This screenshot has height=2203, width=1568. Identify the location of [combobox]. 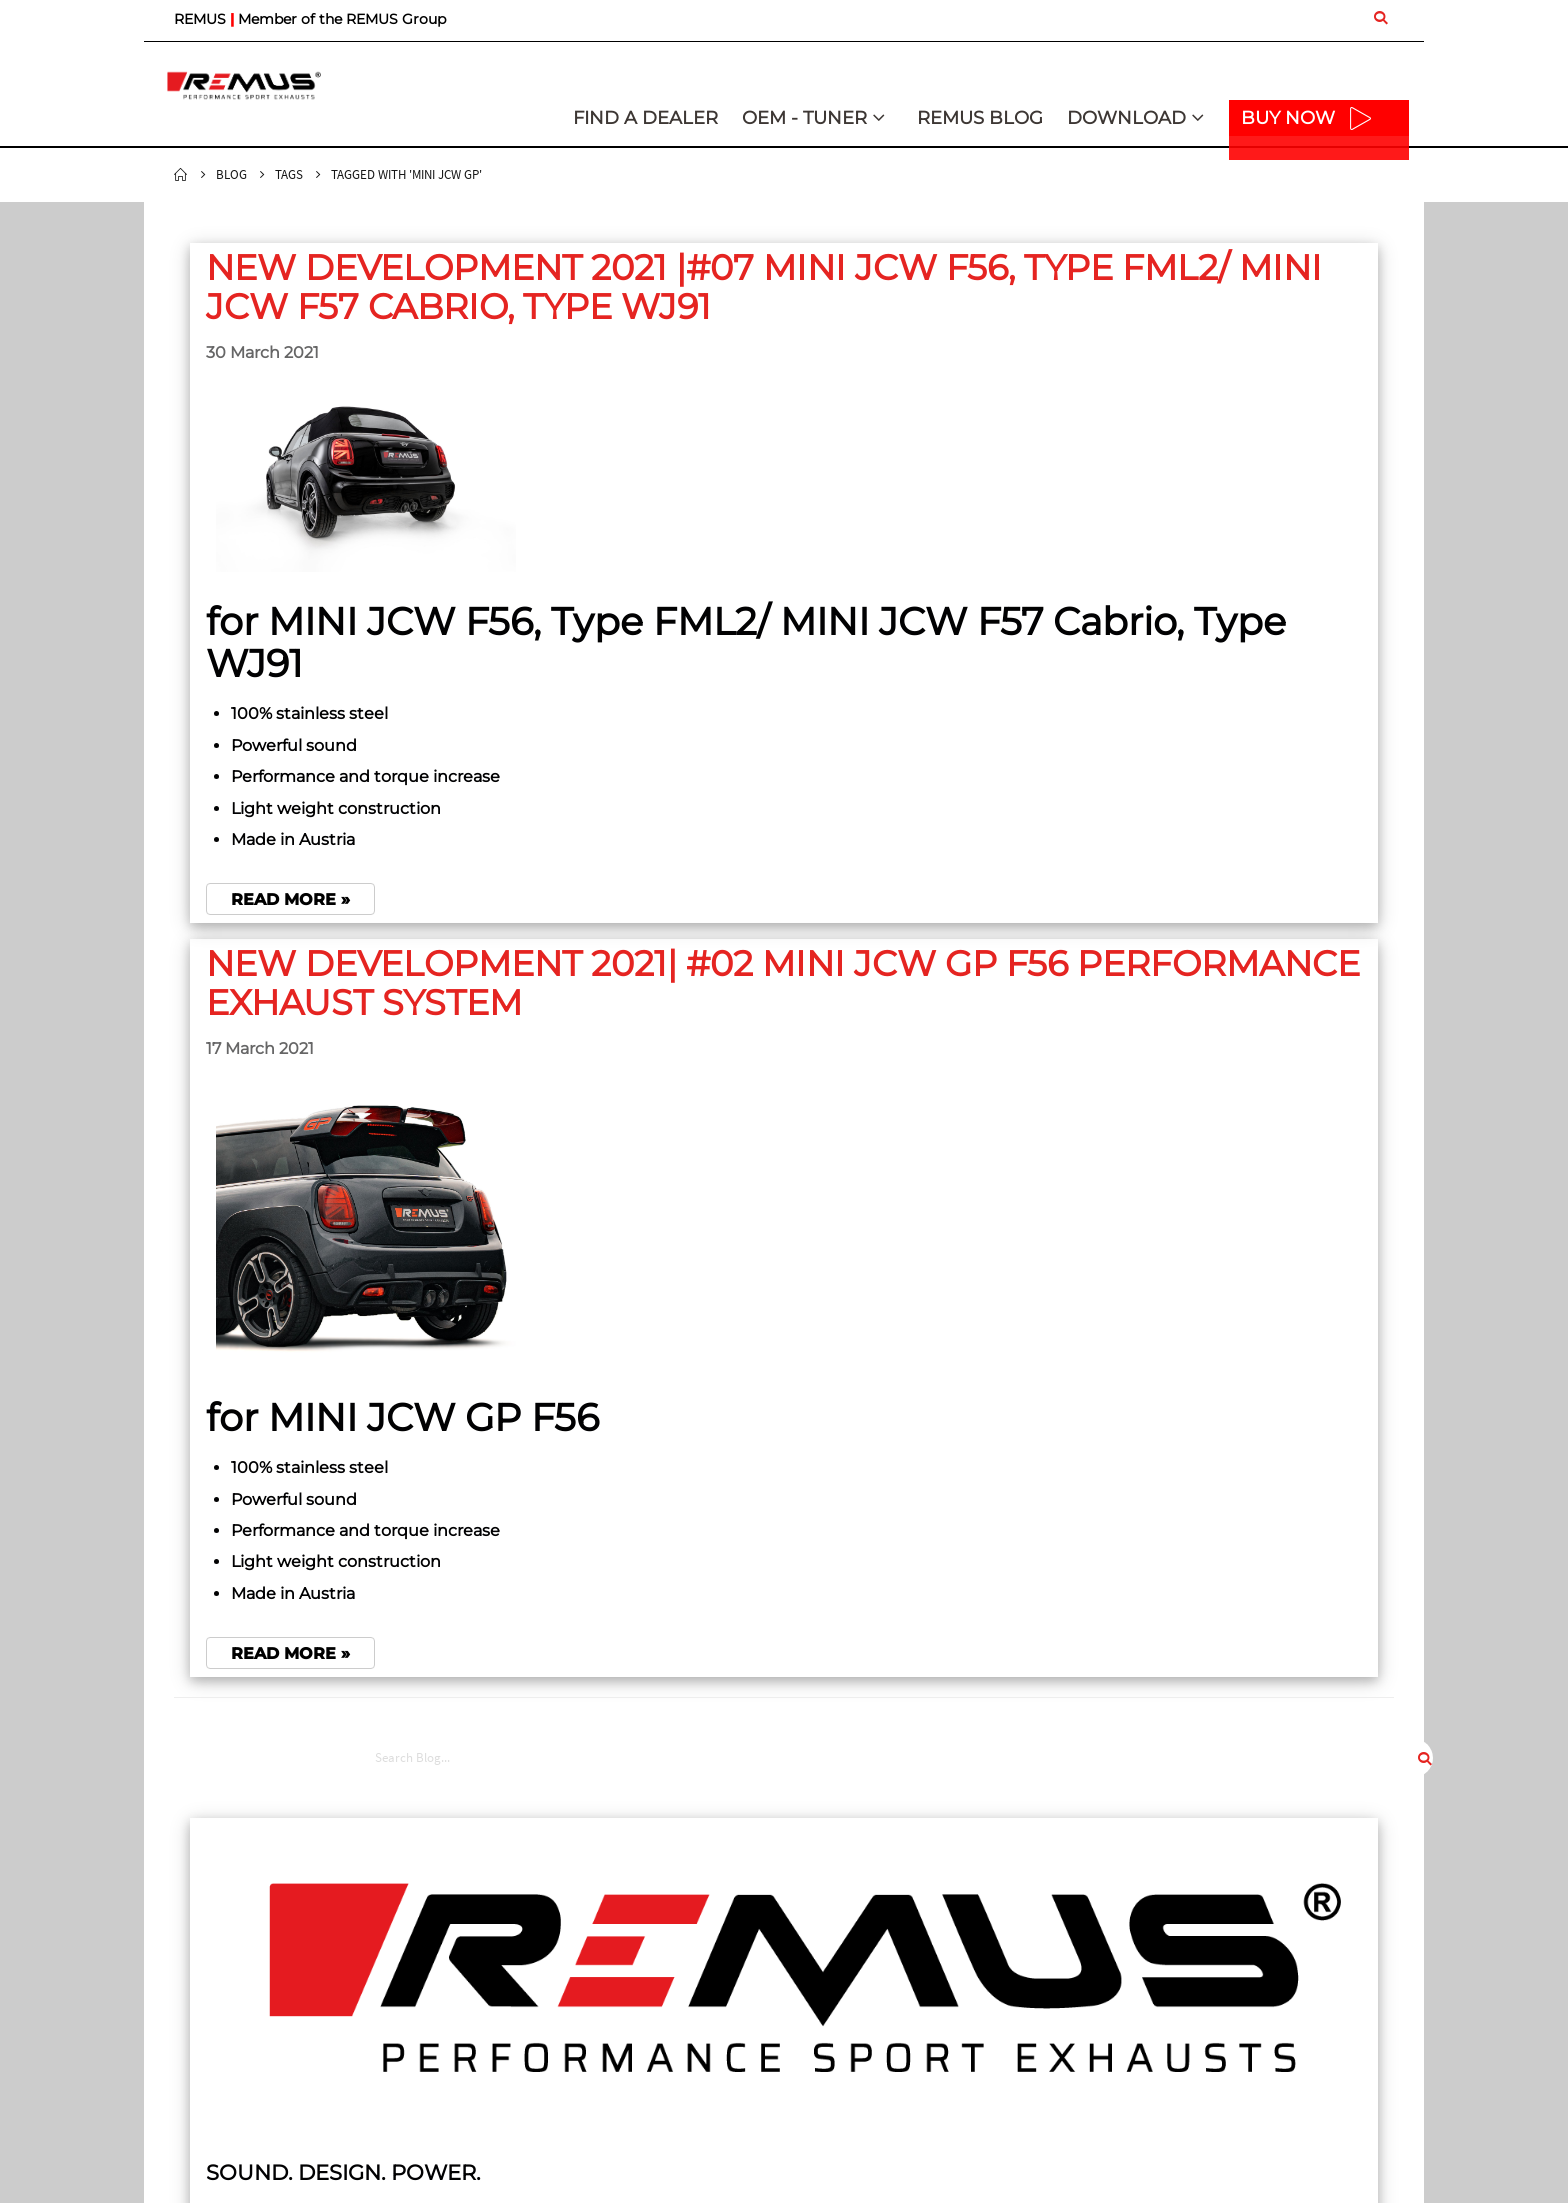
(1300, 247).